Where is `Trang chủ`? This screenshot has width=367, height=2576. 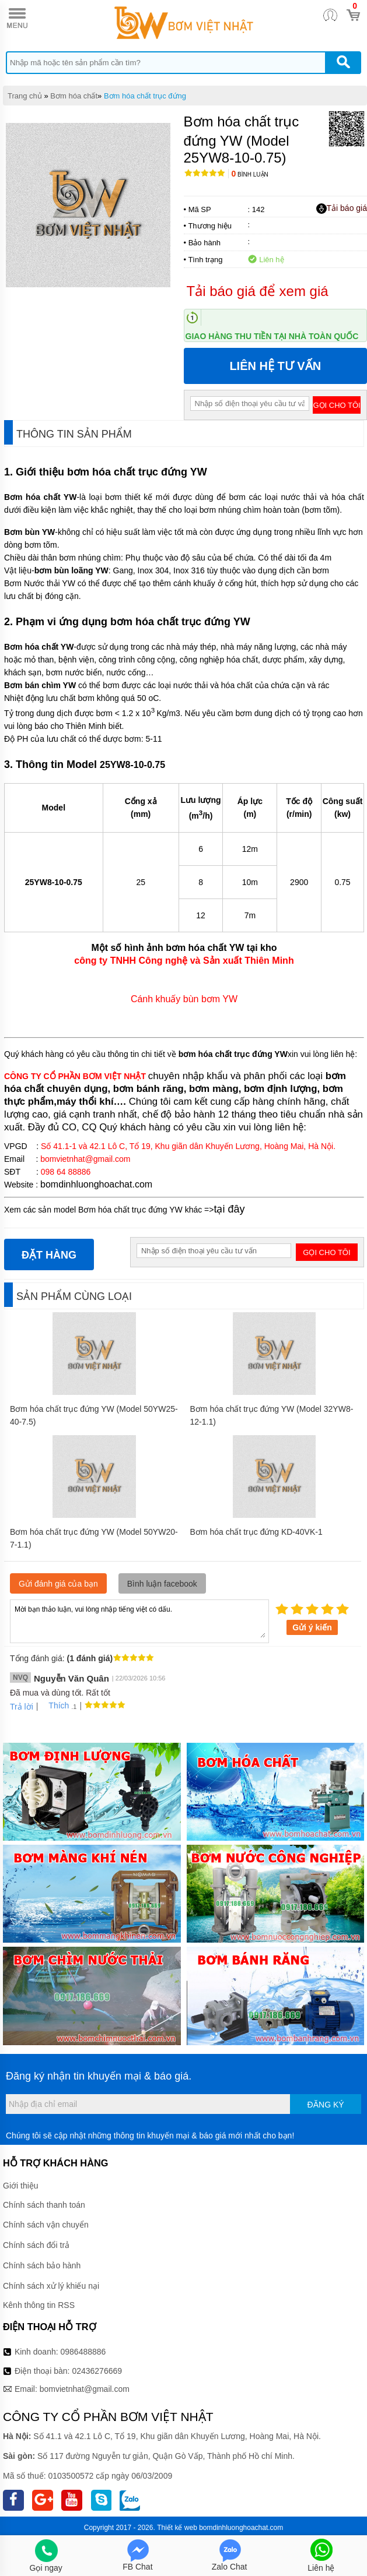
Trang chủ is located at coordinates (25, 95).